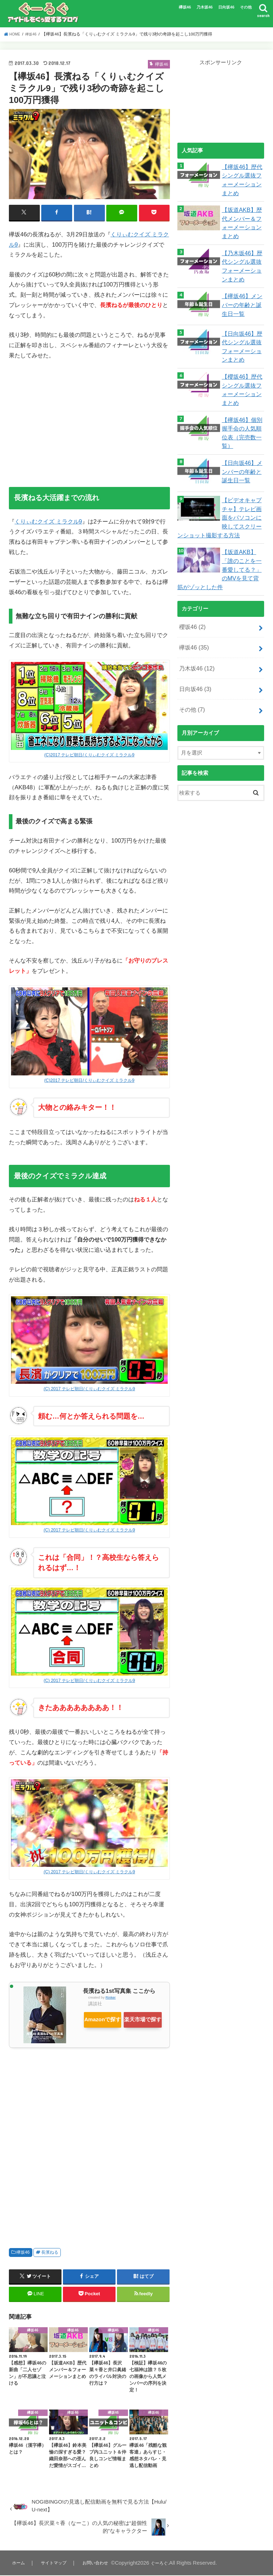  Describe the element at coordinates (241, 178) in the screenshot. I see `【欅坂46】歴代シングル選抜フォーメーションまとめ` at that location.